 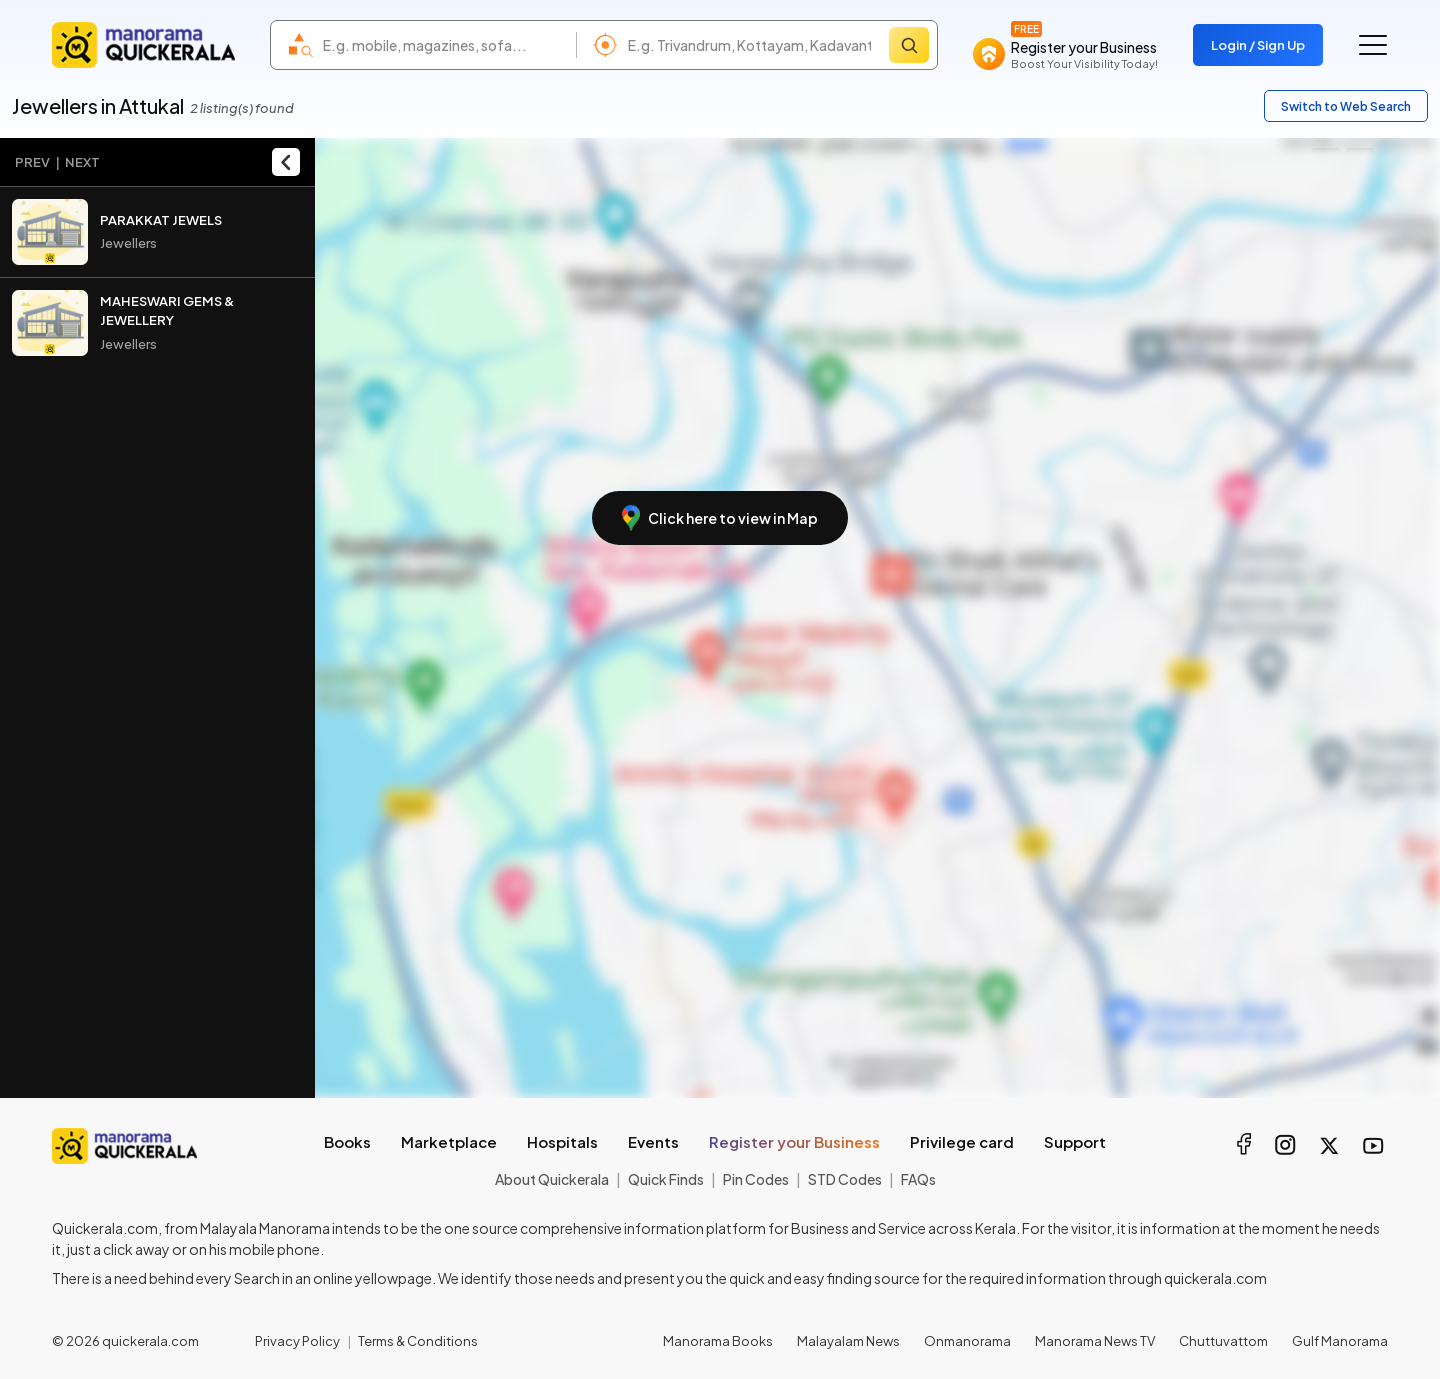 I want to click on Chuttuvattom, so click(x=1223, y=1341).